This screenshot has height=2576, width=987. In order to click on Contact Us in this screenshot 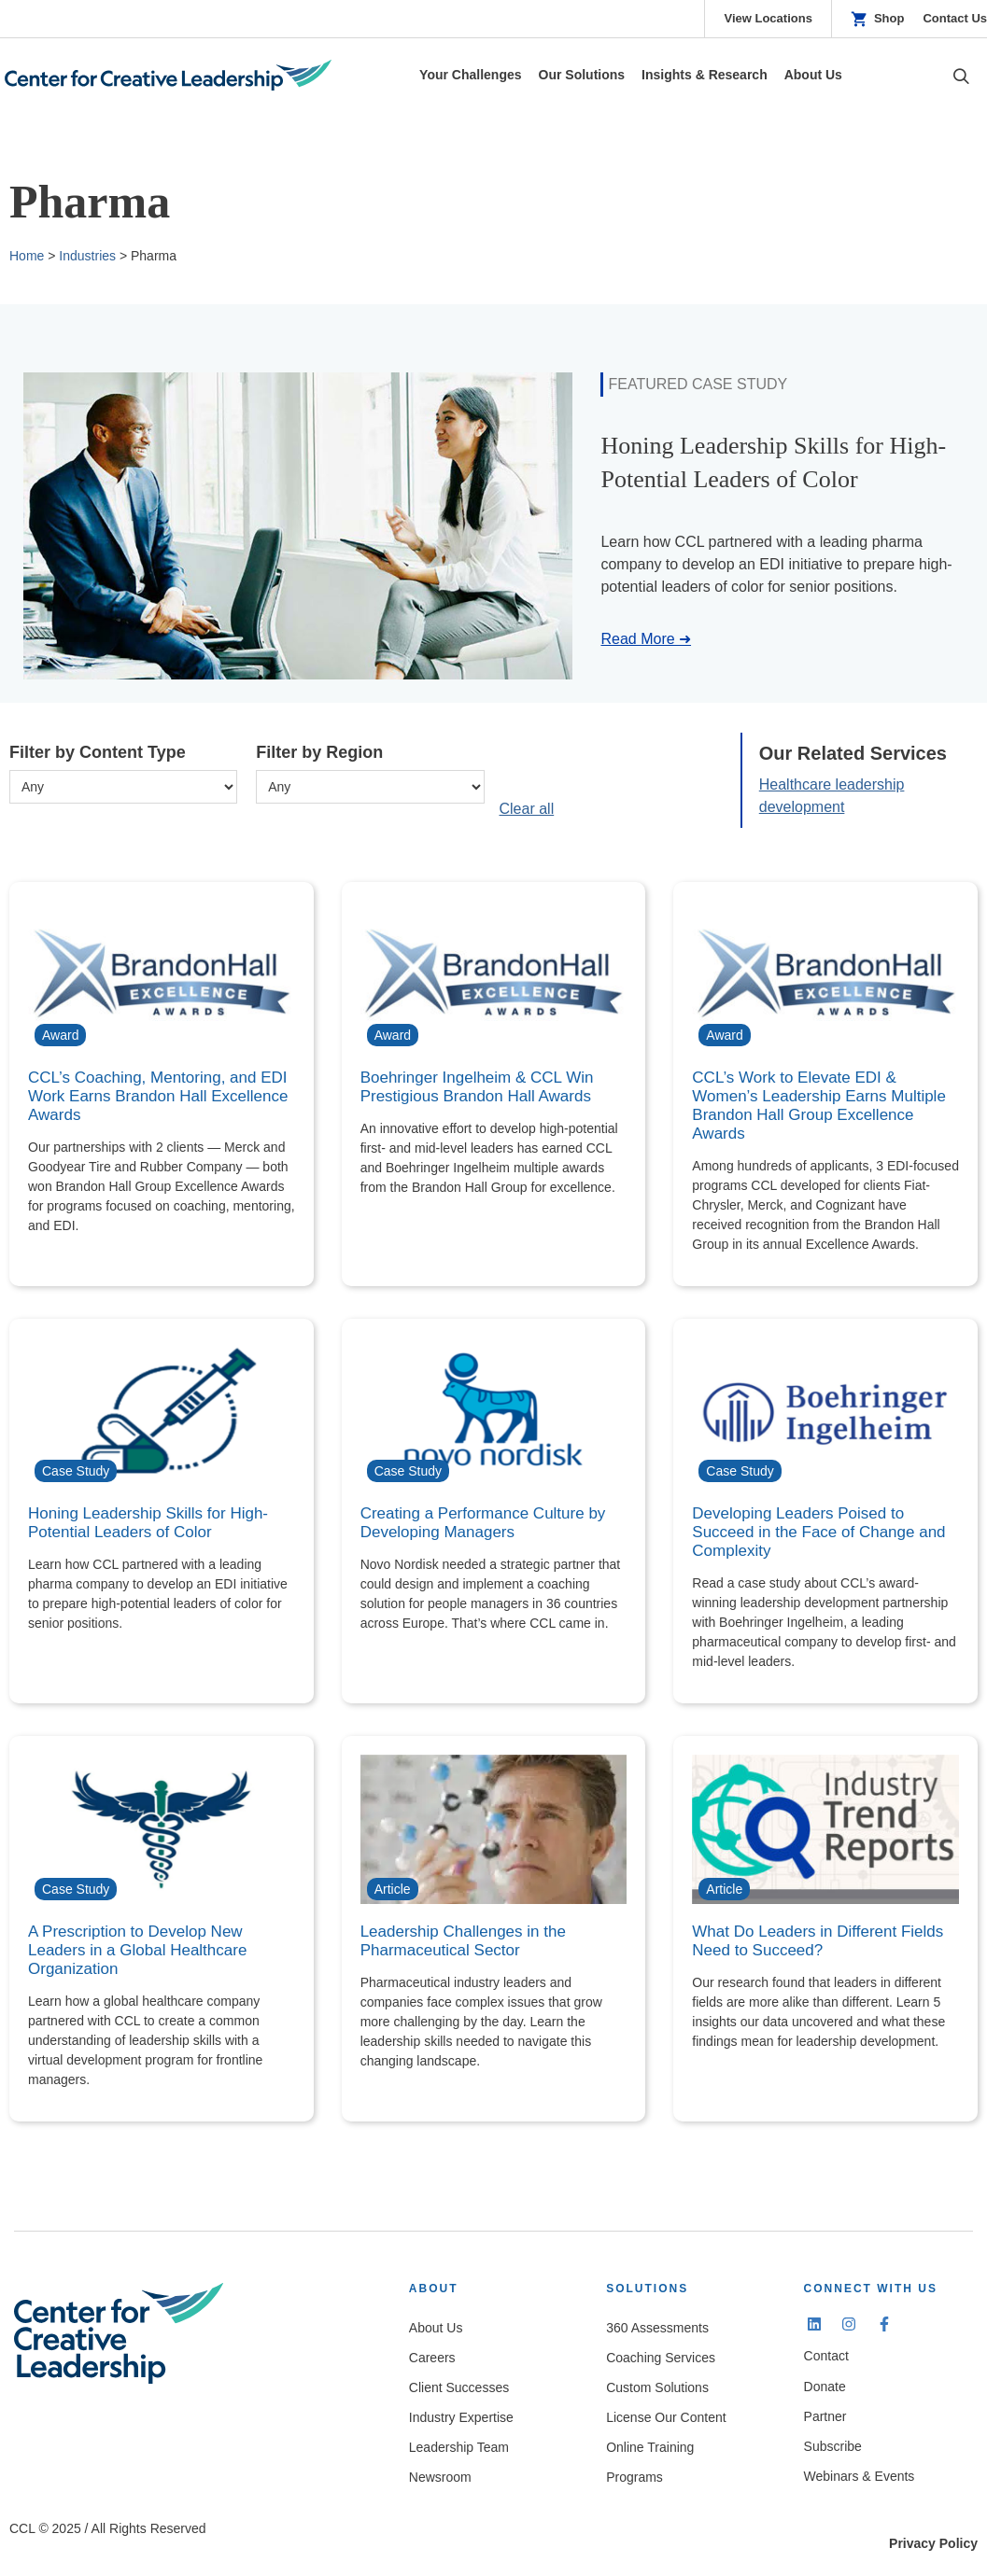, I will do `click(955, 18)`.